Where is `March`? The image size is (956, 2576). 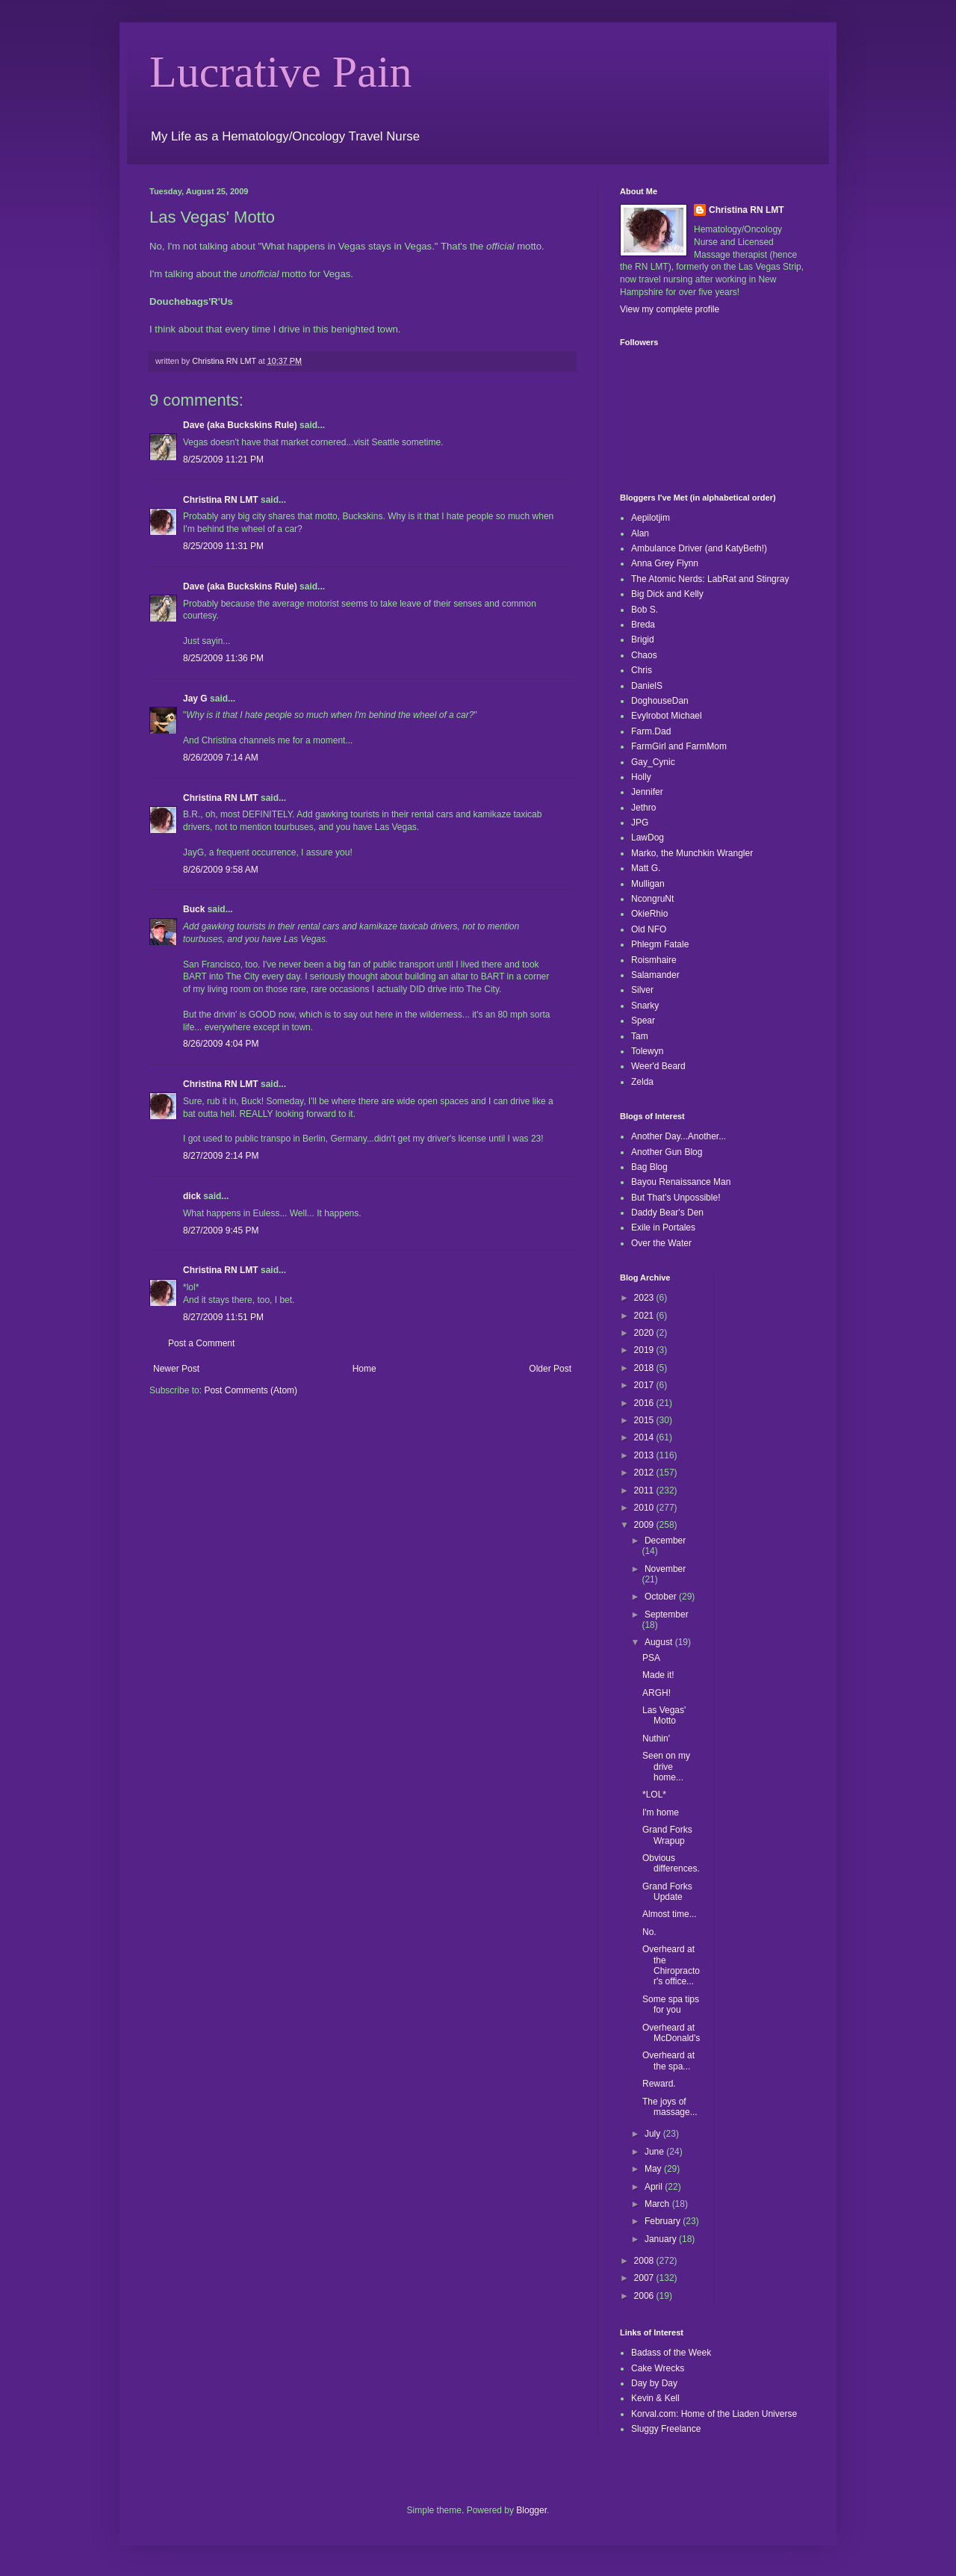
March is located at coordinates (658, 2204).